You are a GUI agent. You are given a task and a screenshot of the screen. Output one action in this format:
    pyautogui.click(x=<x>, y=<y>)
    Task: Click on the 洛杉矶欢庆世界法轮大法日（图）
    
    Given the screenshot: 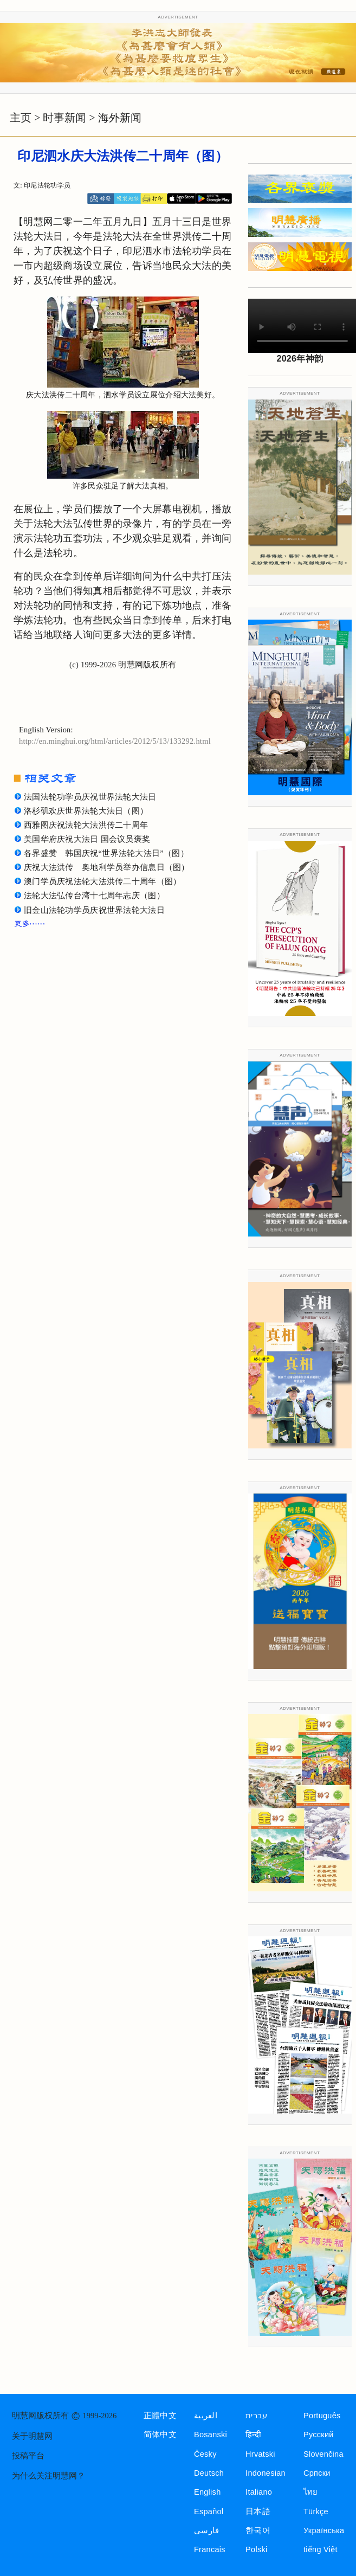 What is the action you would take?
    pyautogui.click(x=86, y=811)
    